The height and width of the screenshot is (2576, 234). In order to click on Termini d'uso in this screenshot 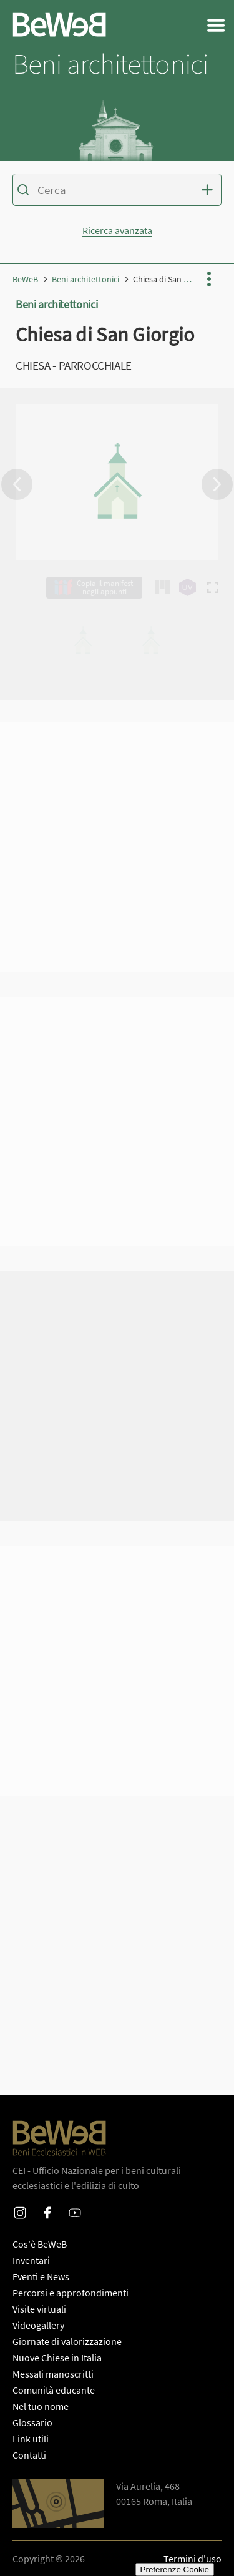, I will do `click(192, 2558)`.